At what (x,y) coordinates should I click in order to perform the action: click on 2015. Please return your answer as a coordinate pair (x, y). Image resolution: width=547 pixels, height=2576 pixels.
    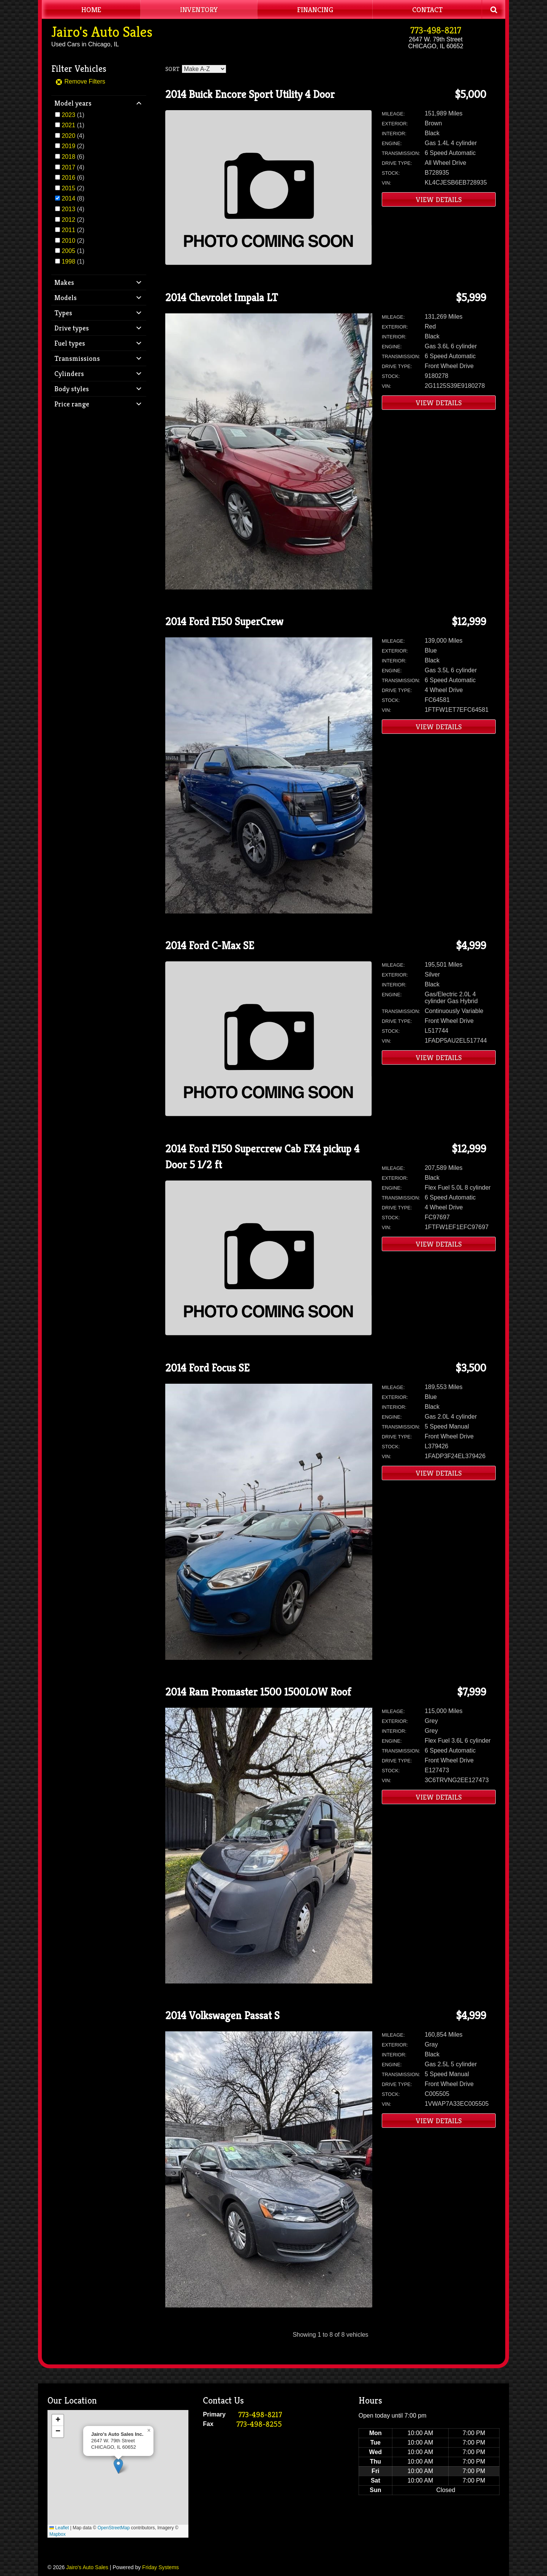
    Looking at the image, I should click on (68, 188).